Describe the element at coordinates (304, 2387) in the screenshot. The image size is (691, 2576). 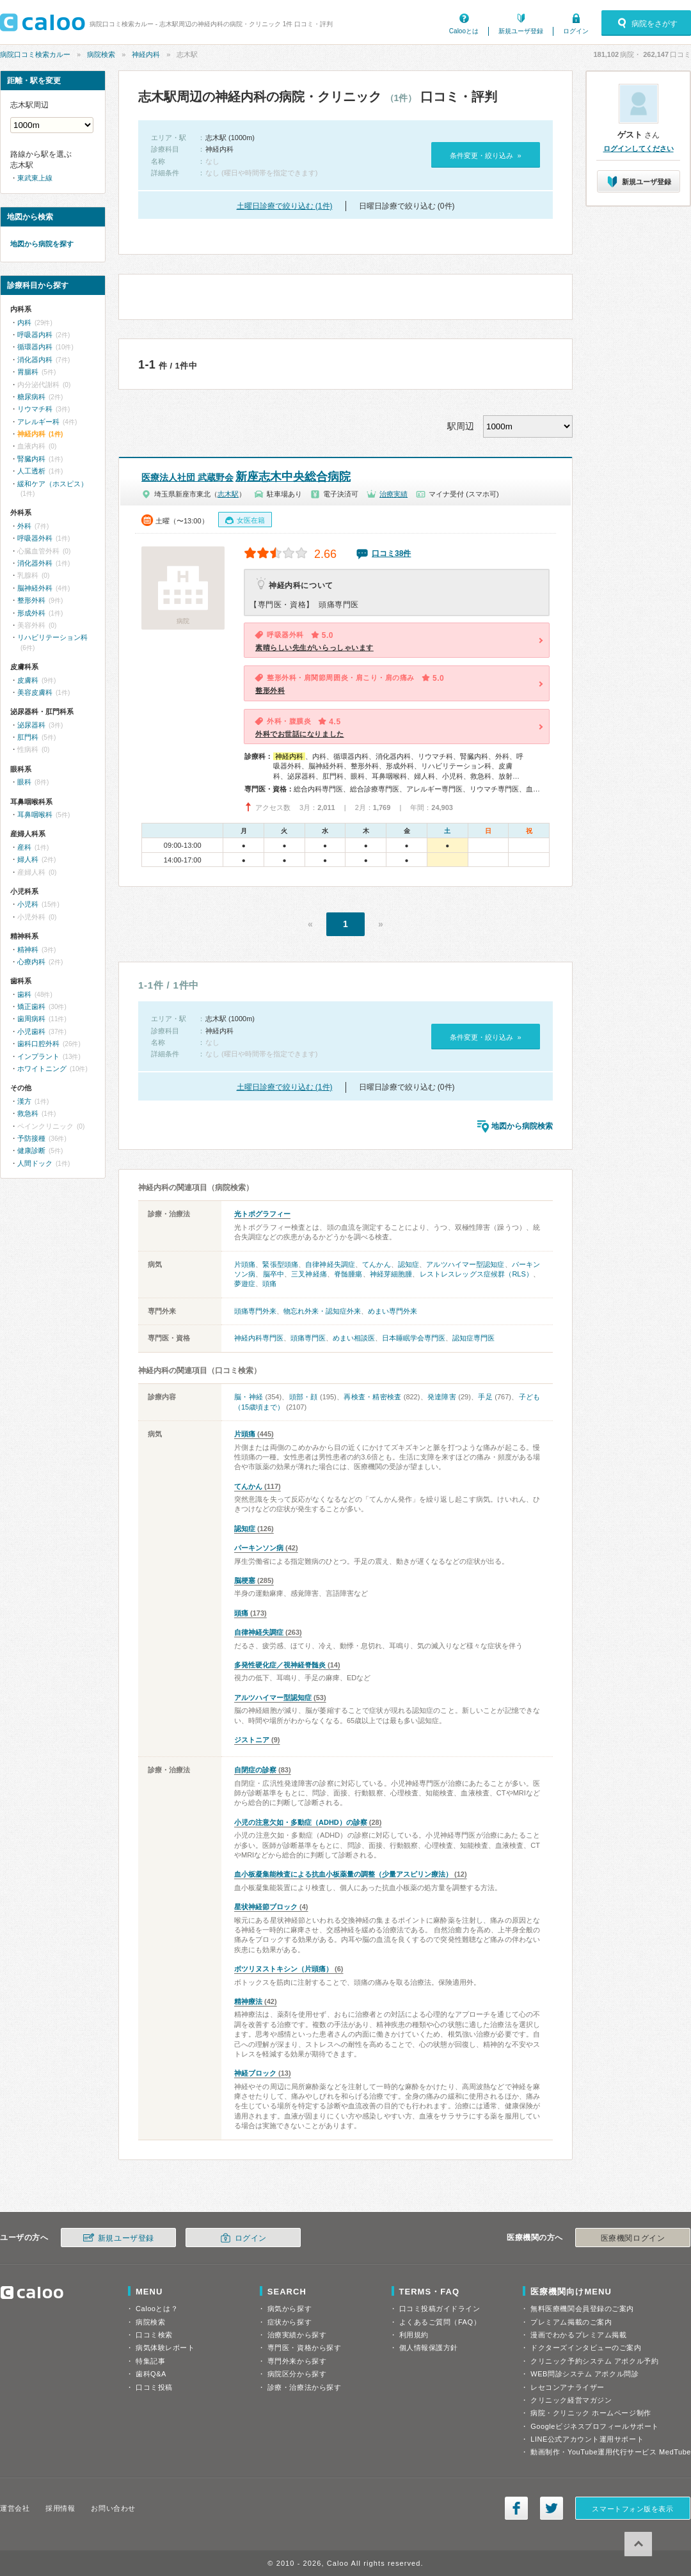
I see `診療・治療法から探す` at that location.